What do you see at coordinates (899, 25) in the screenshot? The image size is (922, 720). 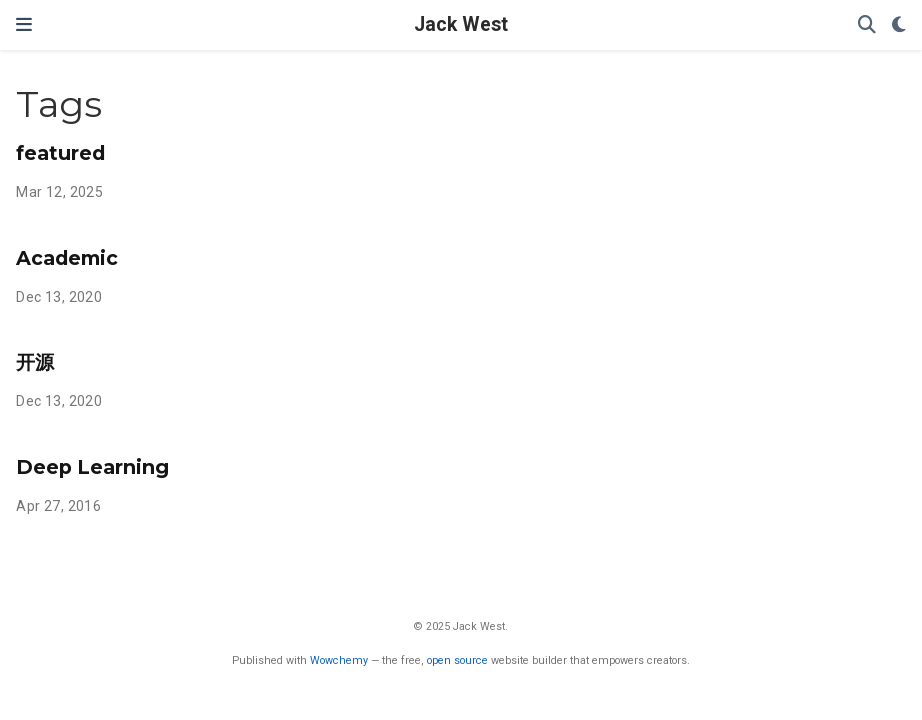 I see `[Display preferences]` at bounding box center [899, 25].